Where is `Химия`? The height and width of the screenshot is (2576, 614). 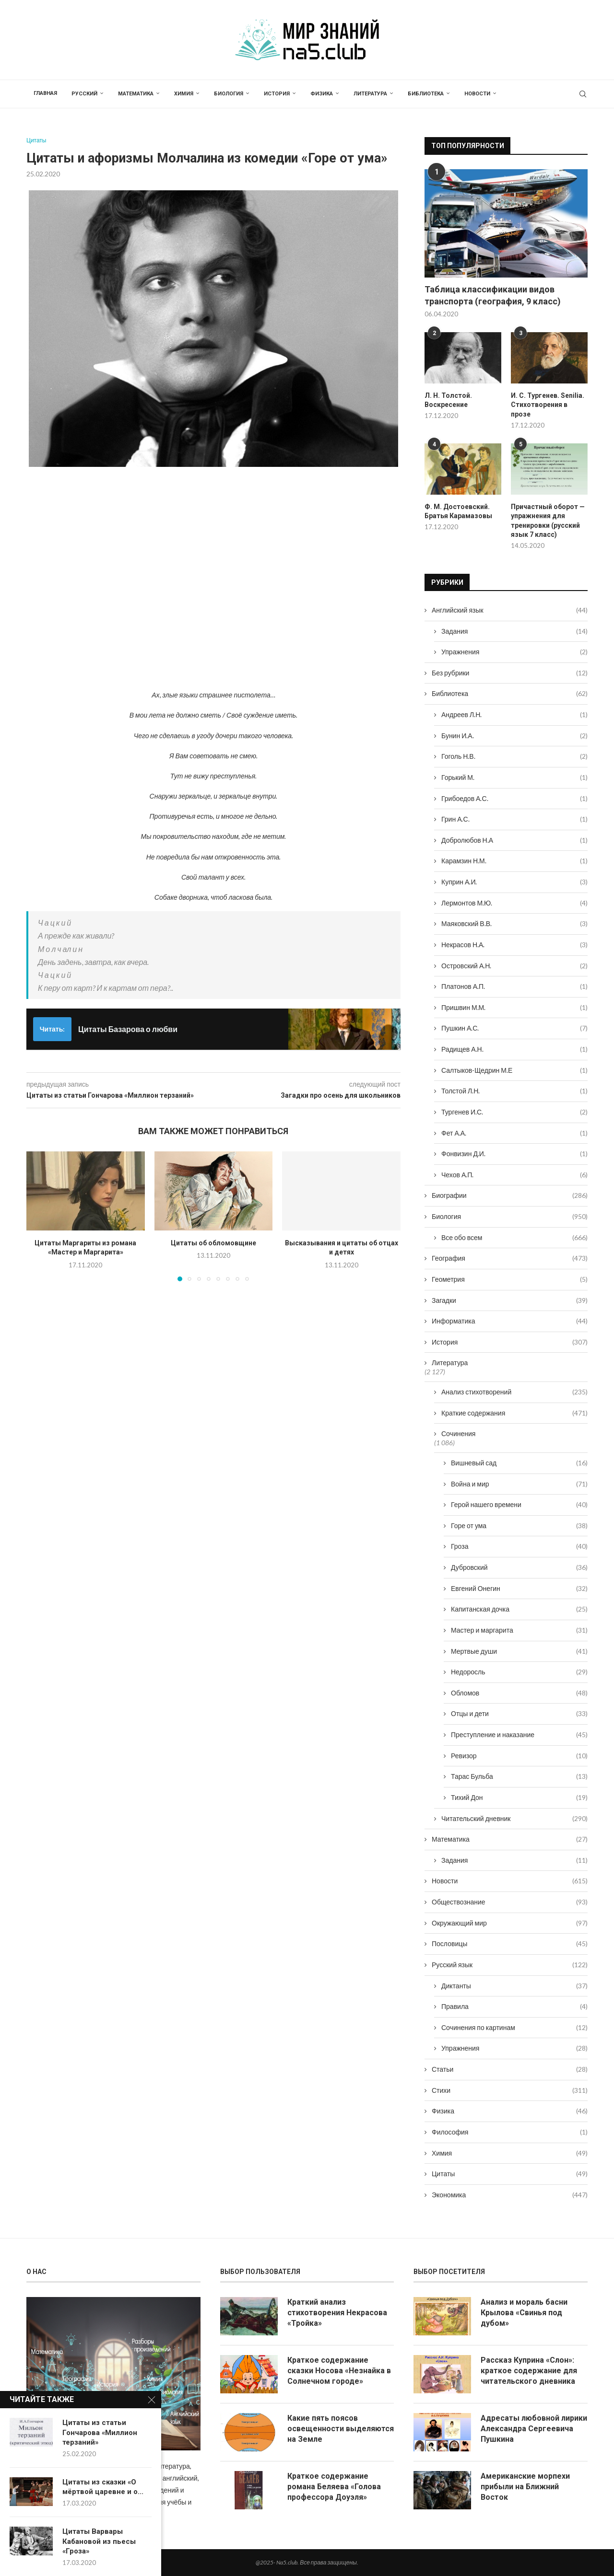
Химия is located at coordinates (183, 94).